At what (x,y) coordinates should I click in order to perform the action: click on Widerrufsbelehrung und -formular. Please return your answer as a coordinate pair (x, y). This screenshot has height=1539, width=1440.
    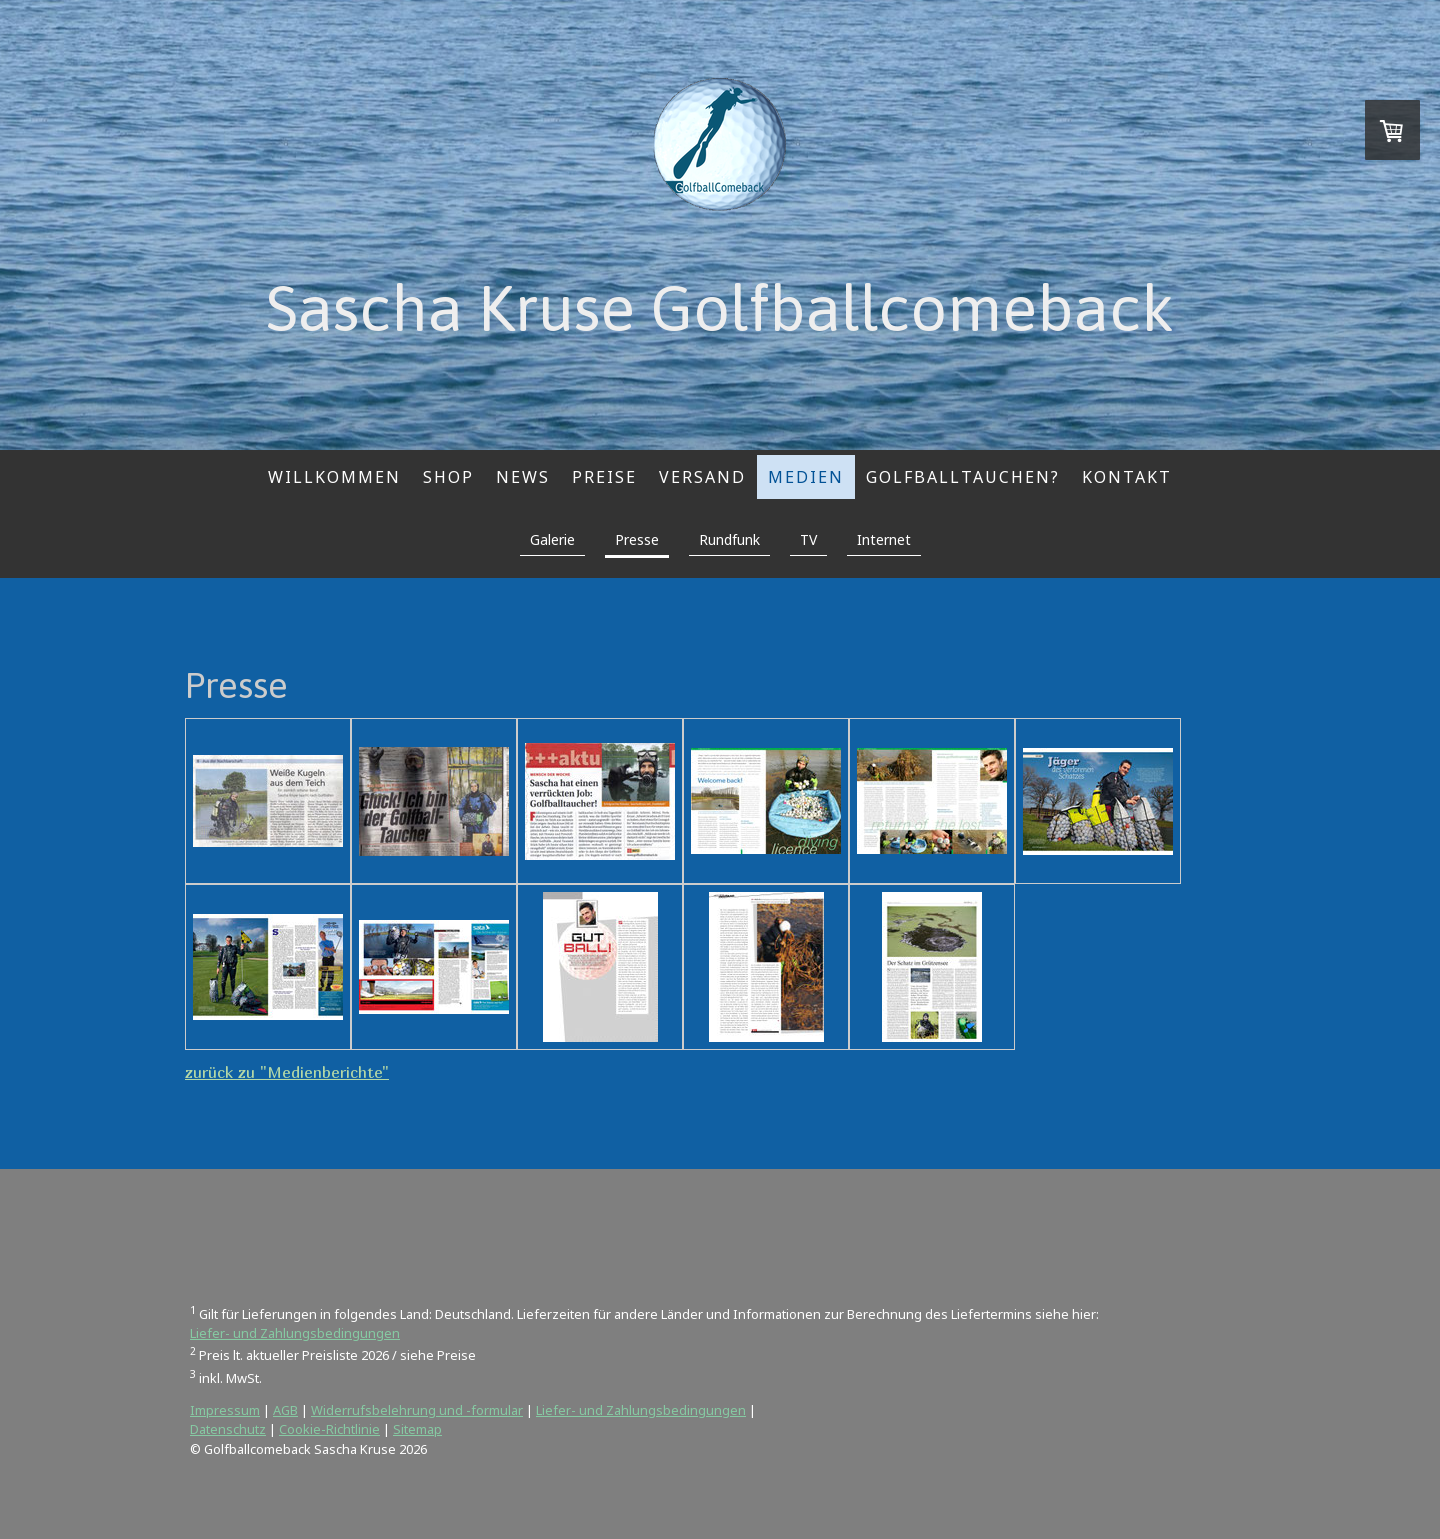
    Looking at the image, I should click on (417, 1410).